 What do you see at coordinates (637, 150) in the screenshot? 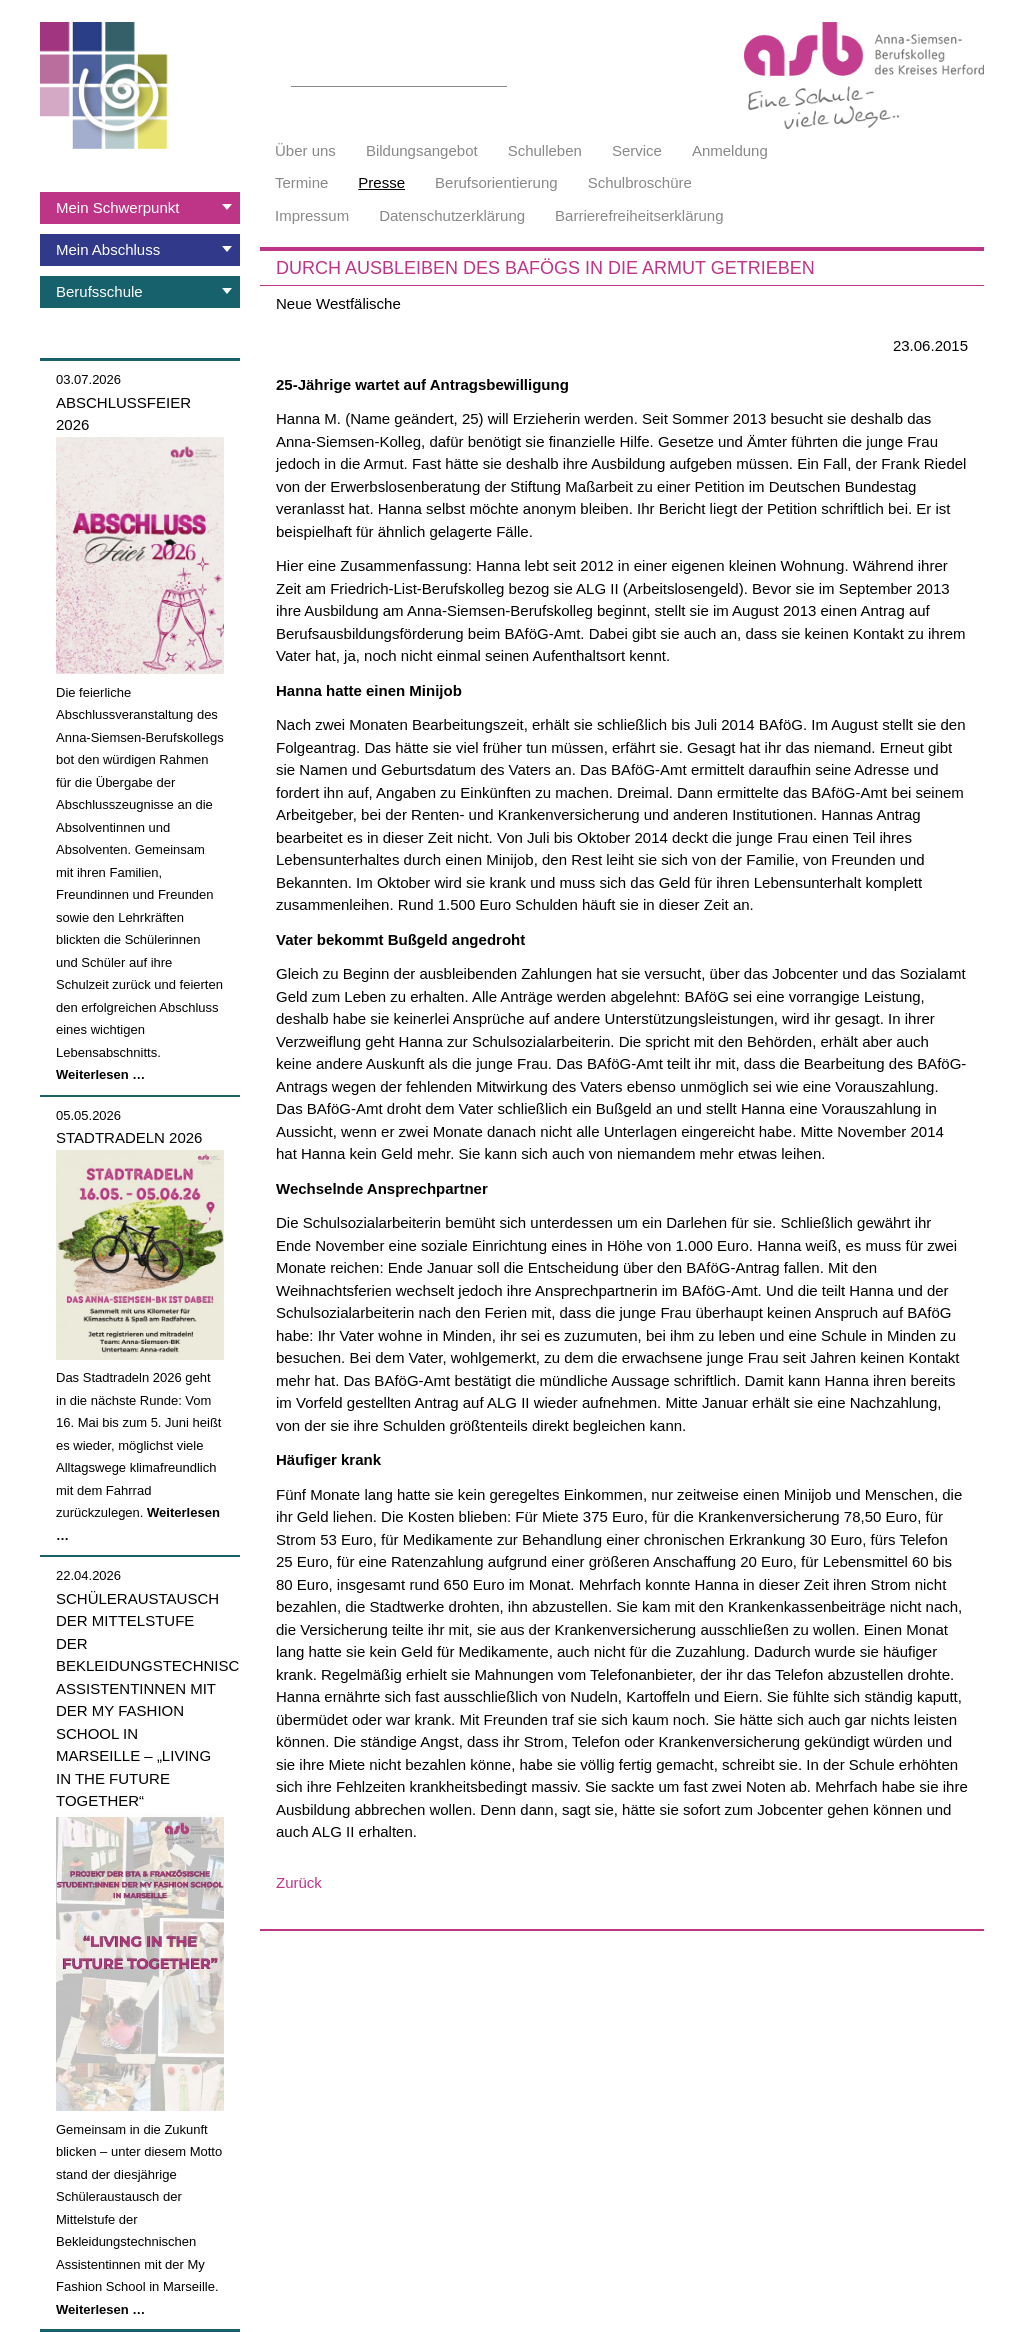
I see `Service` at bounding box center [637, 150].